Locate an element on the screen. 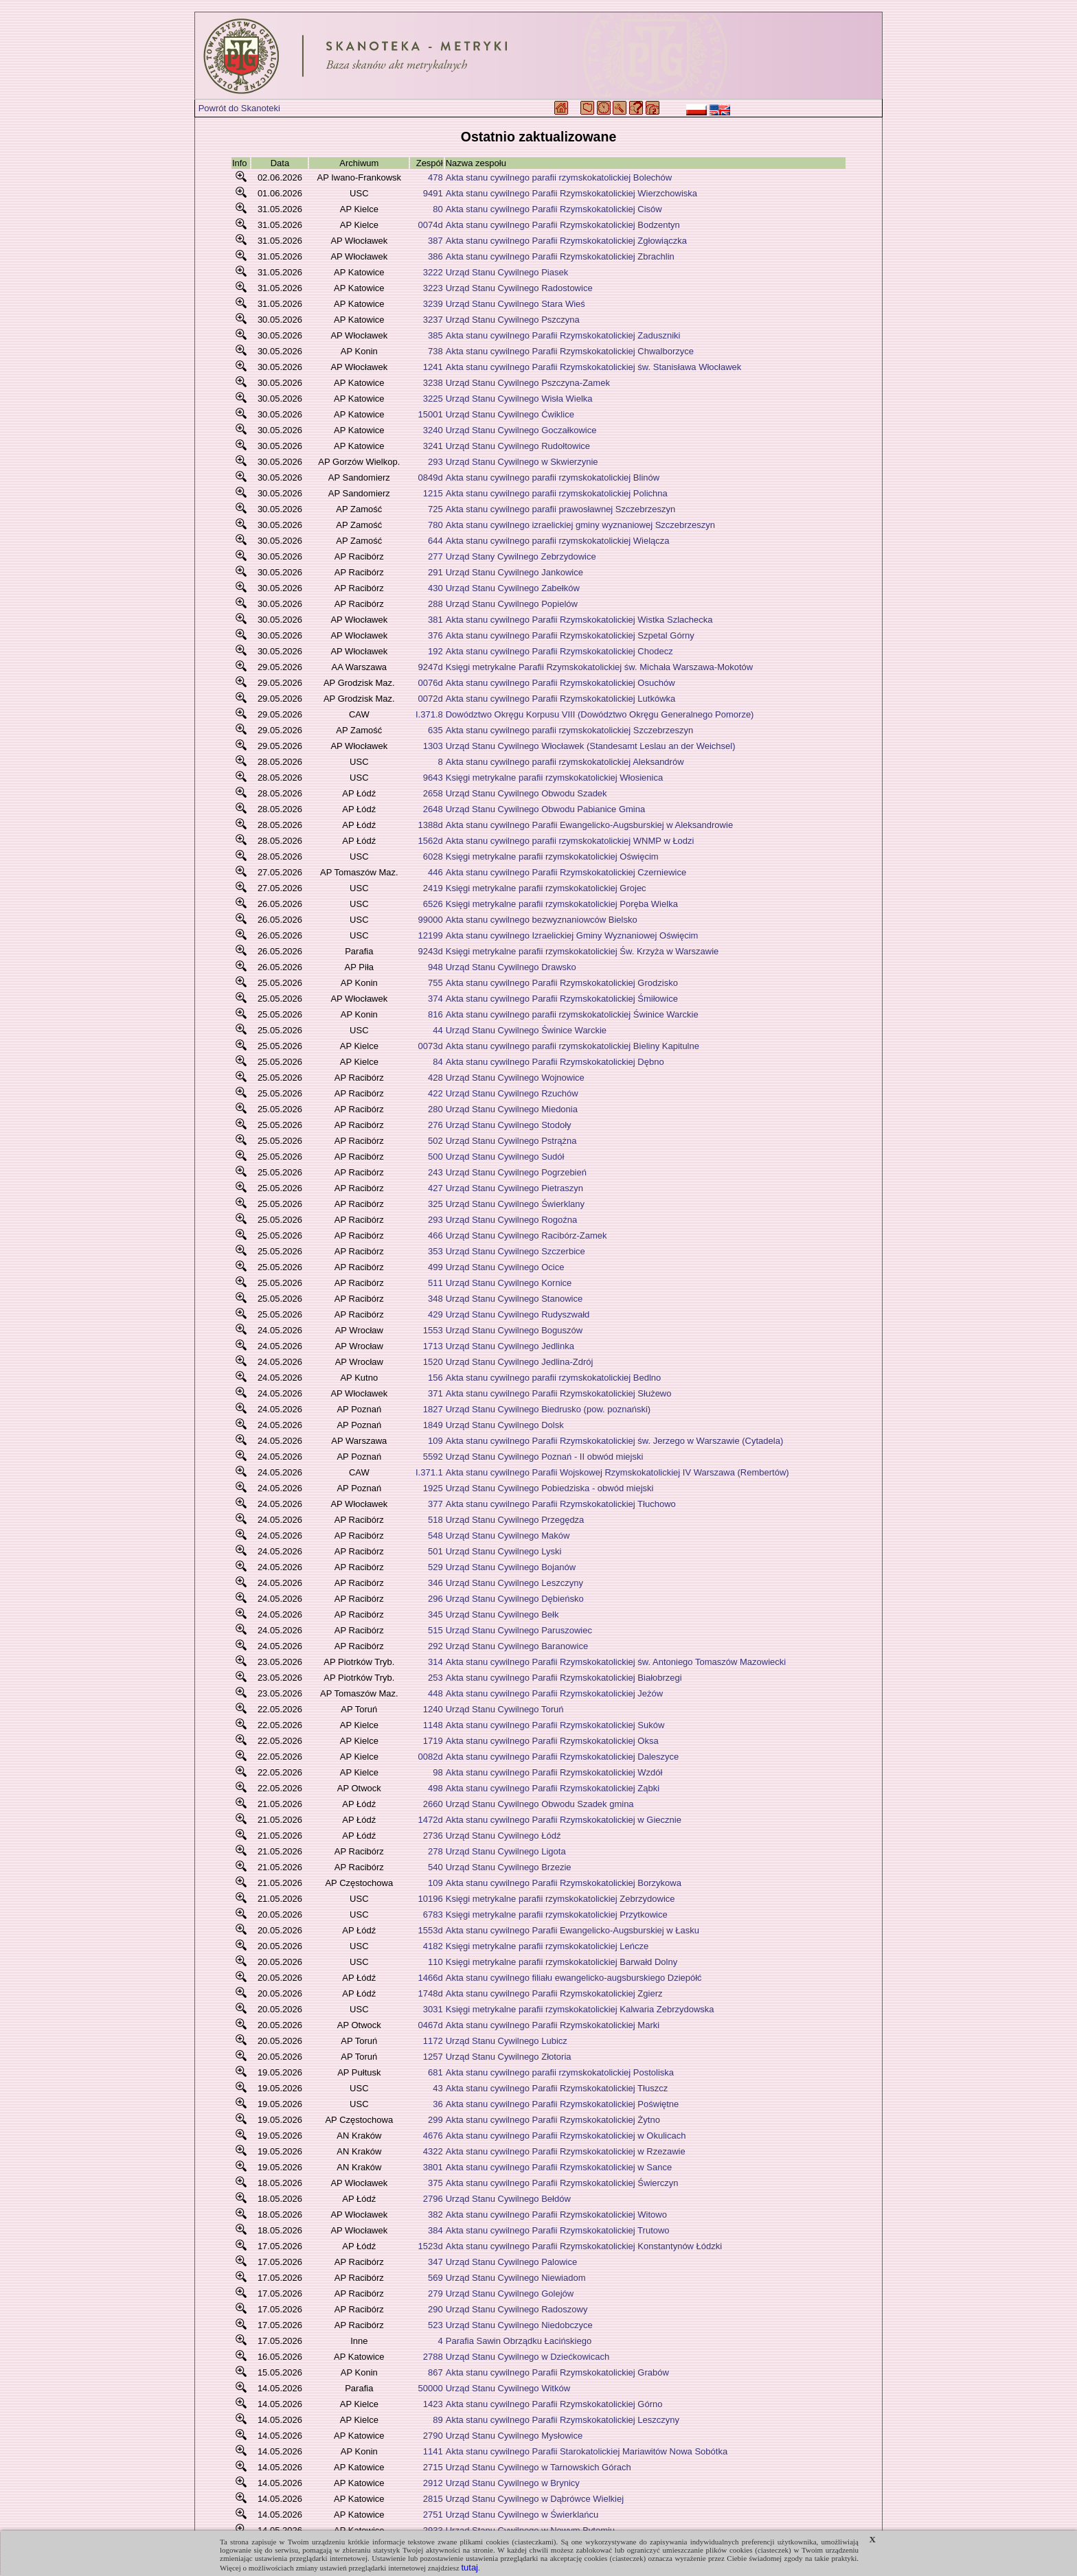  Księgi metrykalne parafii rzymskokatolickiej Przytkowice is located at coordinates (557, 1914).